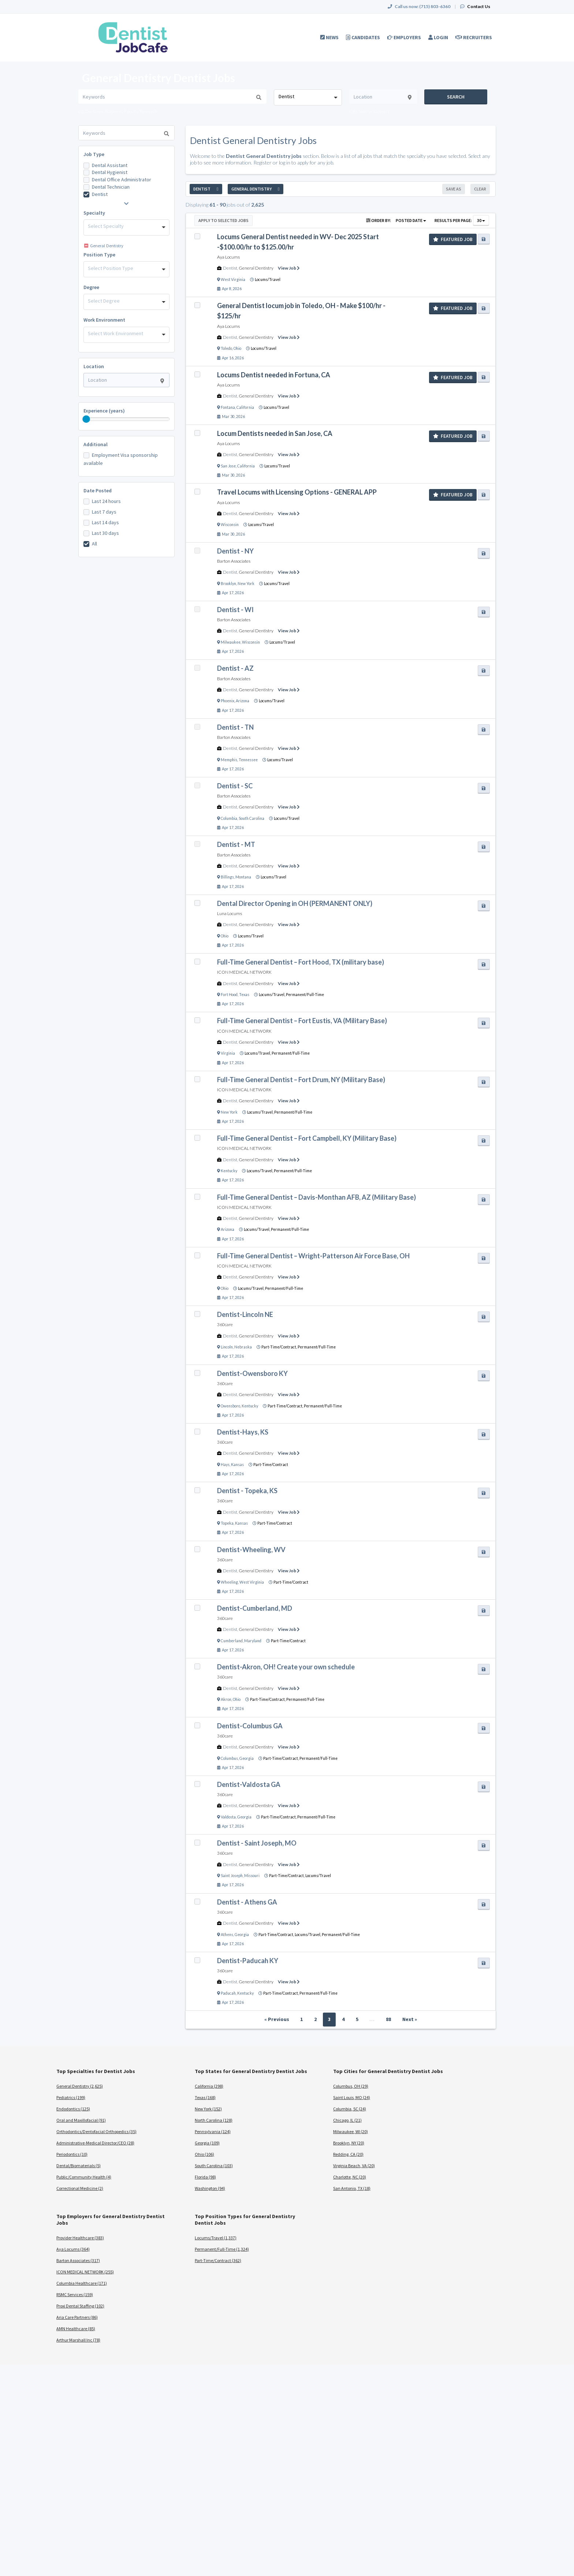 Image resolution: width=574 pixels, height=2576 pixels. Describe the element at coordinates (105, 533) in the screenshot. I see `Last 30 days` at that location.